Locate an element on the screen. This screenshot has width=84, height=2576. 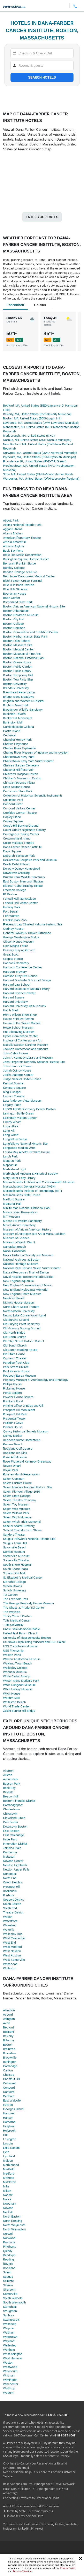
Weston is located at coordinates (8, 2362).